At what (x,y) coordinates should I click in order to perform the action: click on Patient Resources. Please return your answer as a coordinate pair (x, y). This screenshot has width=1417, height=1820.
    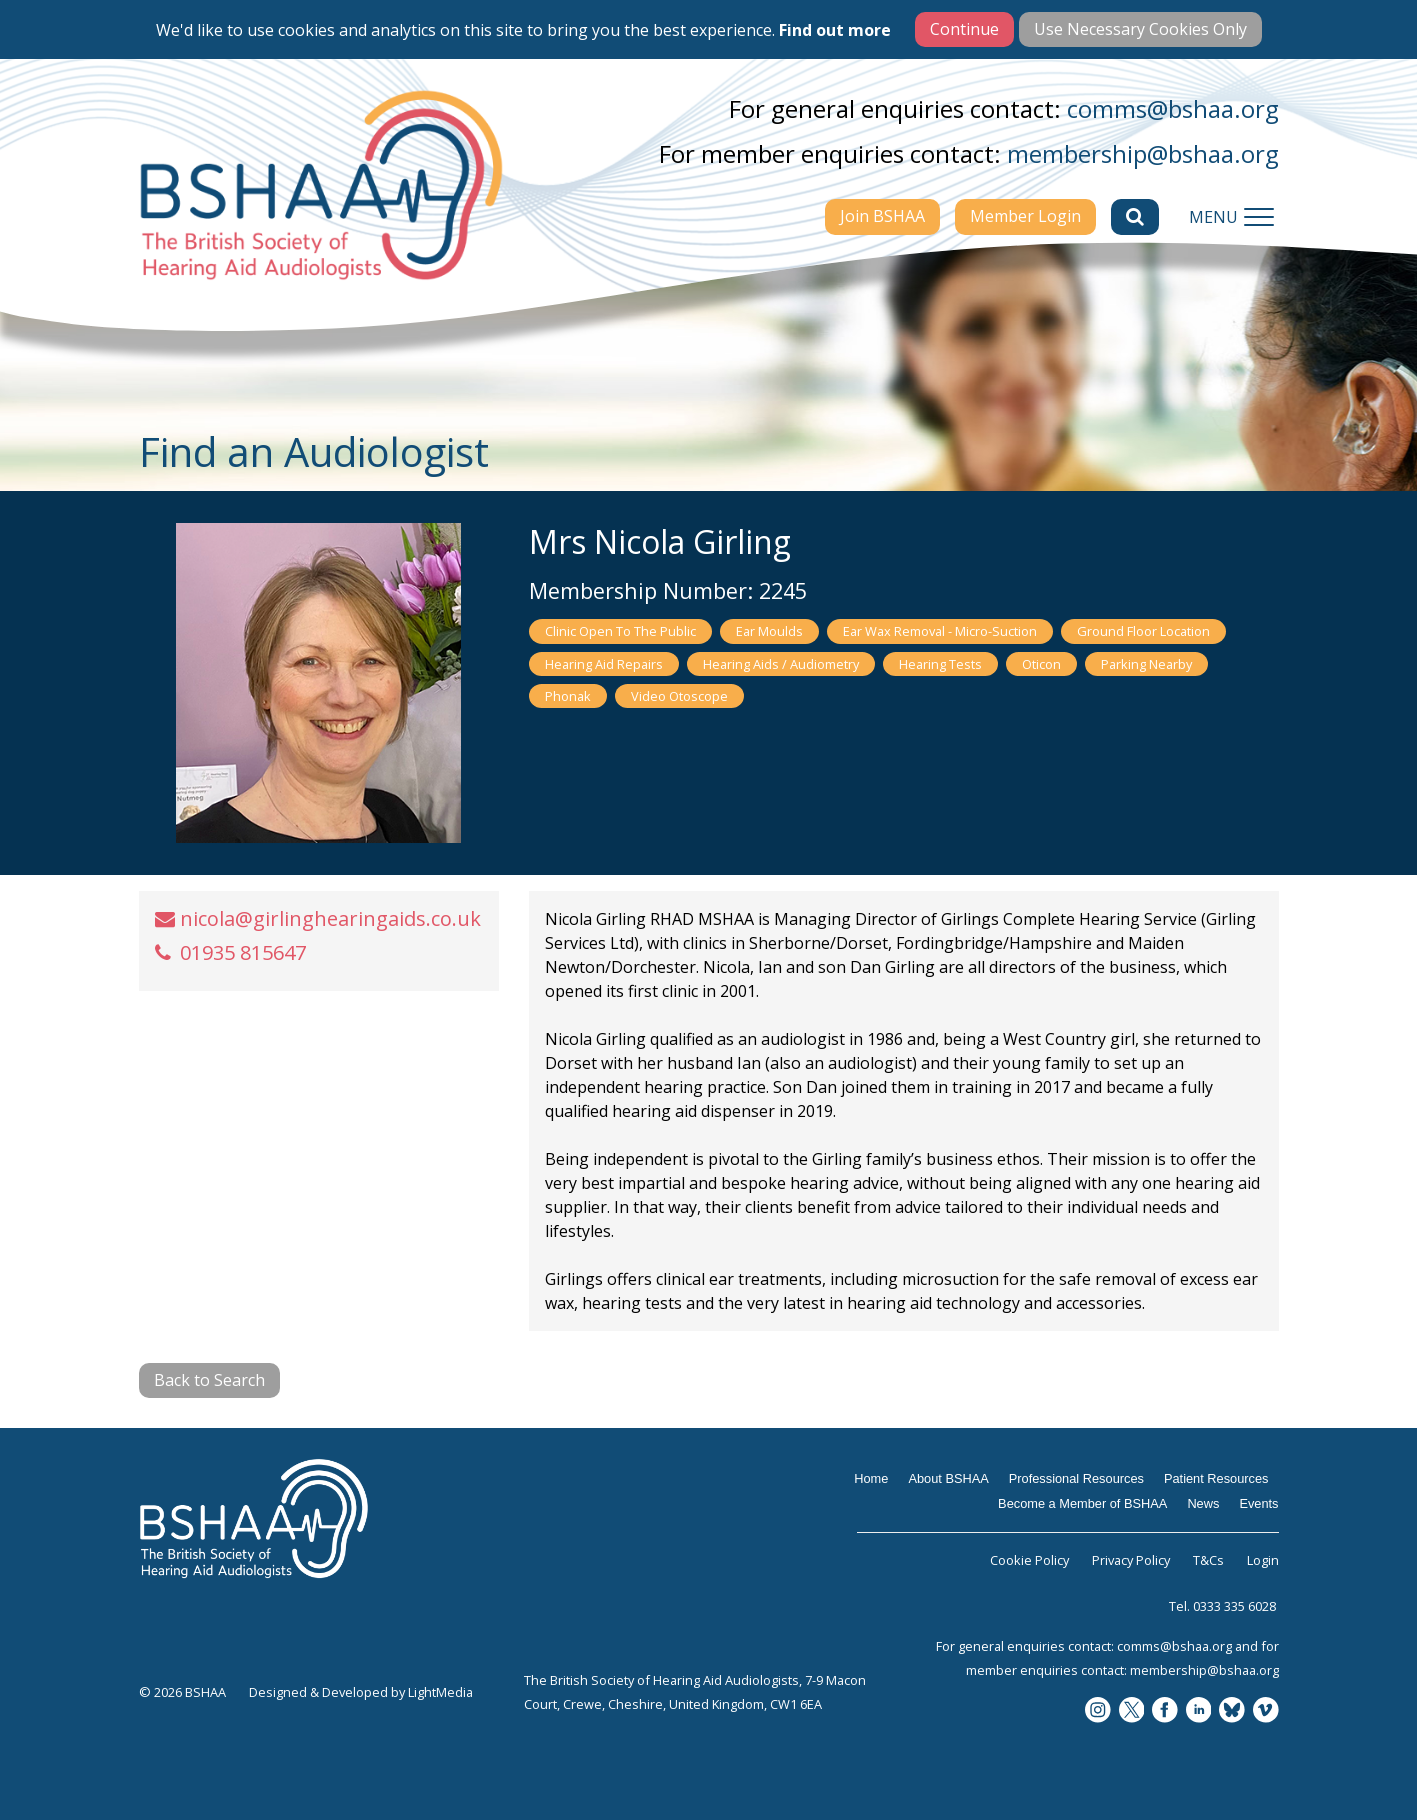
    Looking at the image, I should click on (1216, 1478).